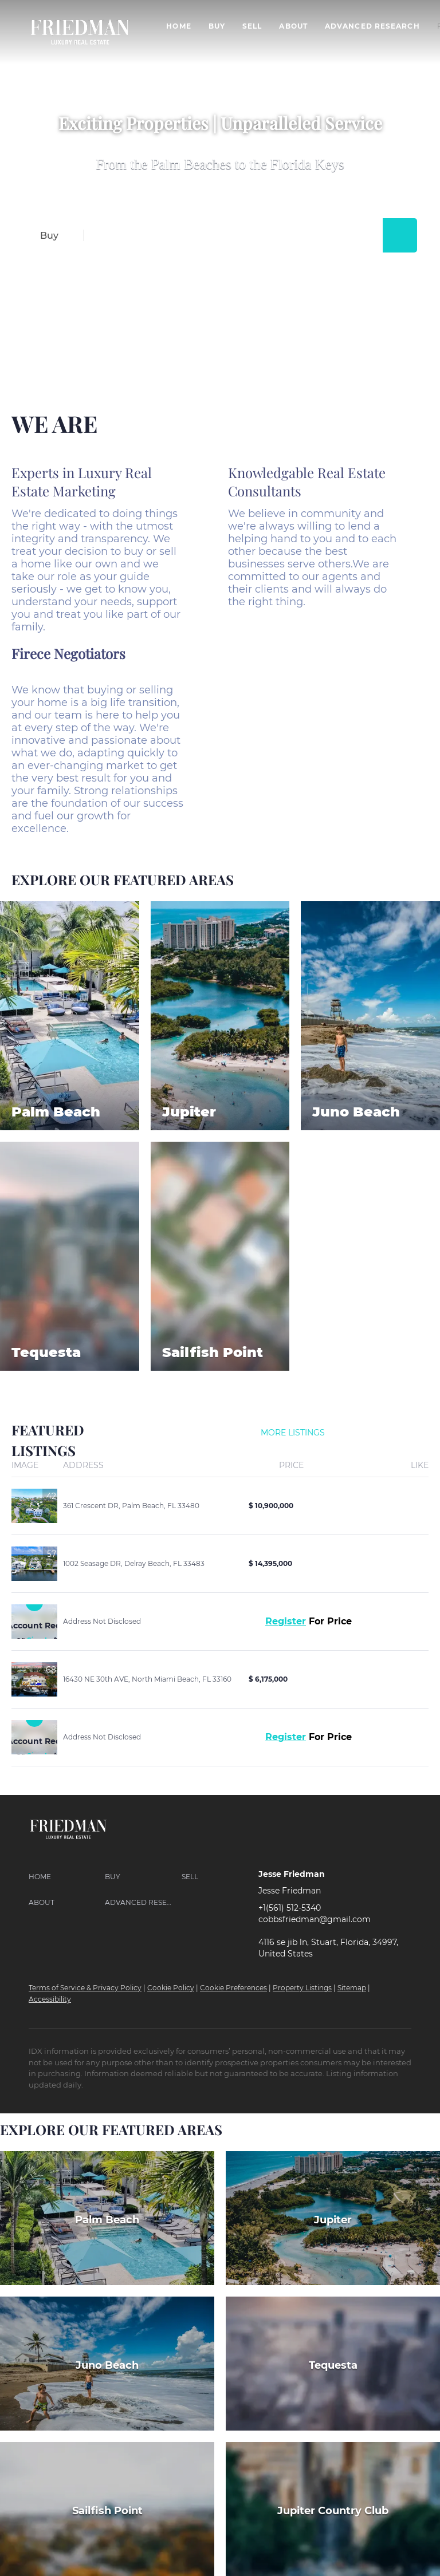 The height and width of the screenshot is (2576, 440). Describe the element at coordinates (131, 1505) in the screenshot. I see `361 Crescent DR, Palm Beach, FL 33480` at that location.